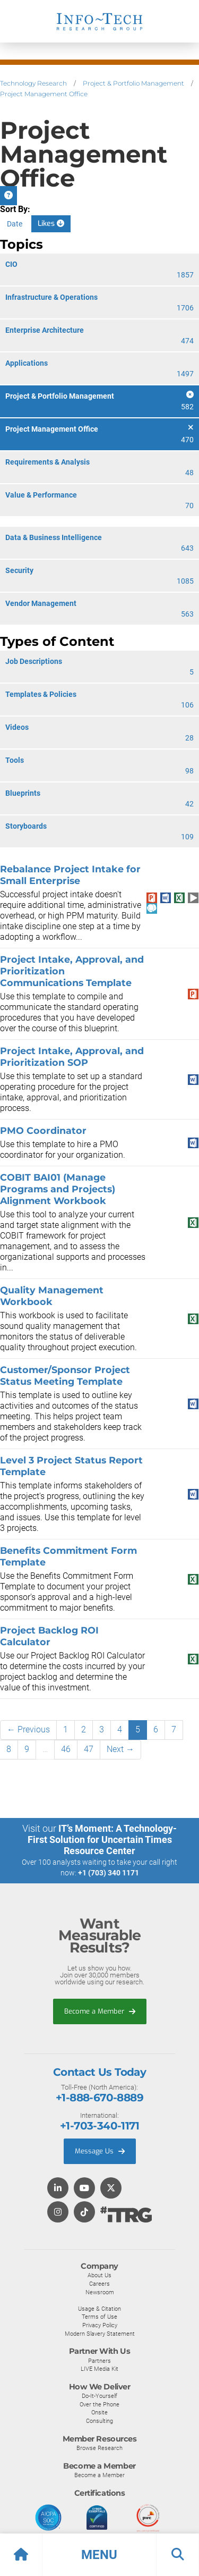  I want to click on Onsite, so click(99, 2412).